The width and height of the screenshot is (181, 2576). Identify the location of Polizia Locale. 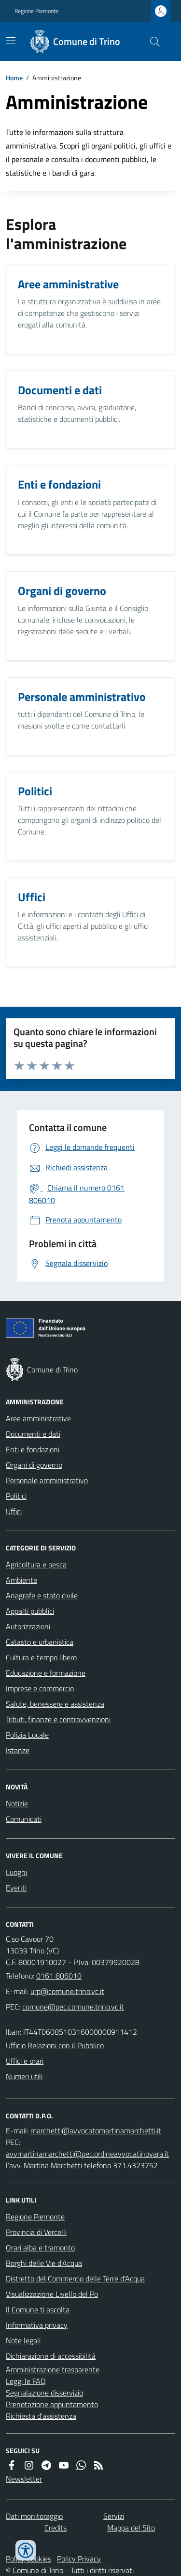
(27, 1735).